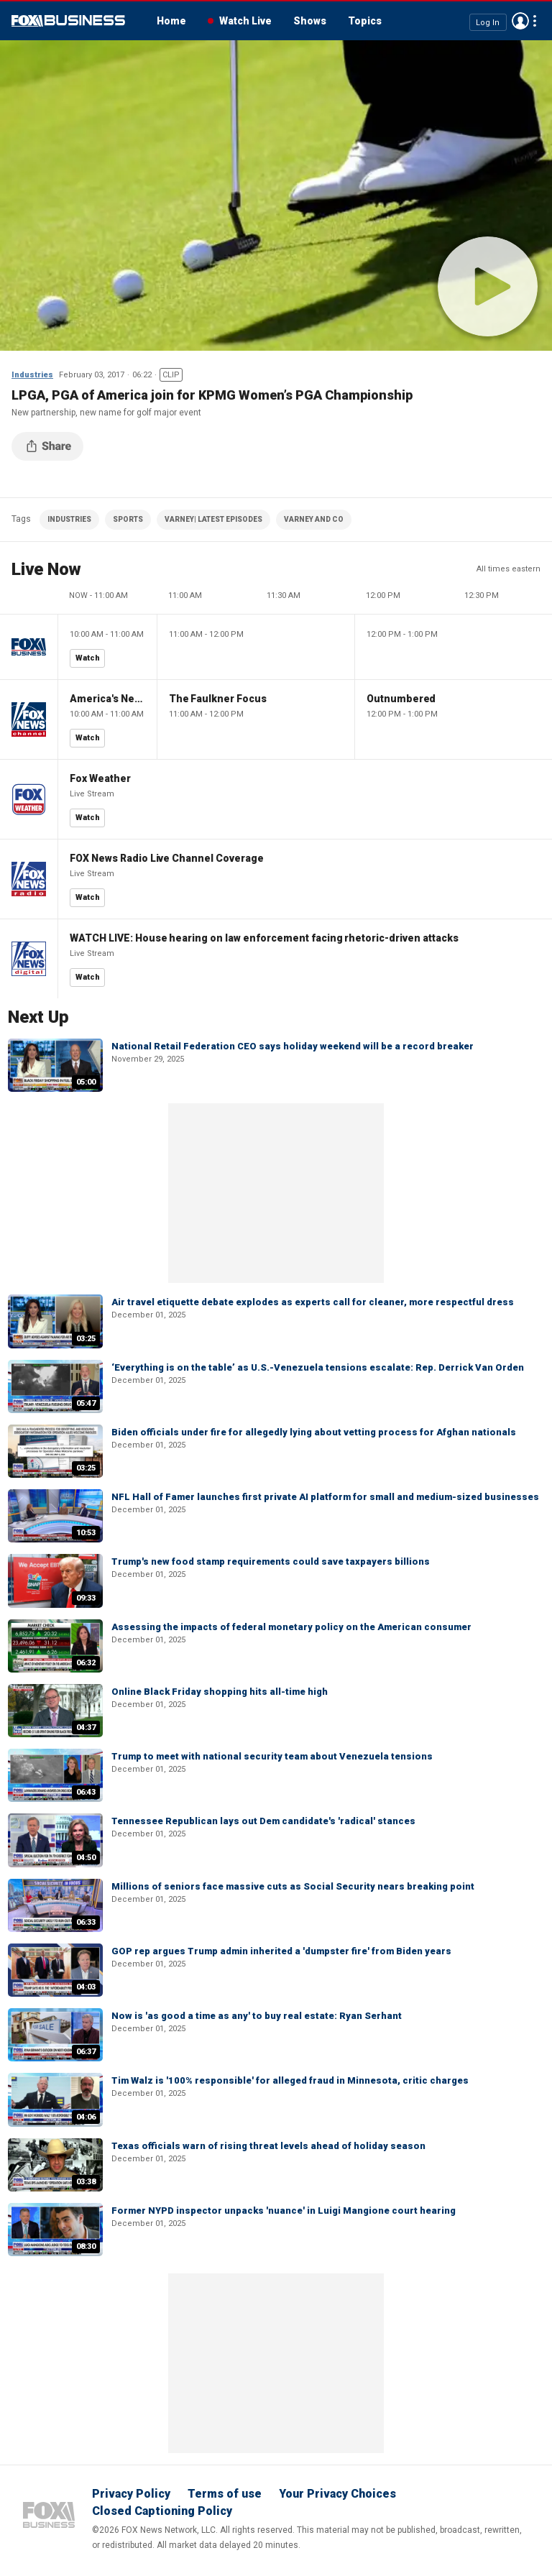  What do you see at coordinates (312, 1302) in the screenshot?
I see `Air travel etiquette debate explodes as experts call for cleaner, more respectful dress` at bounding box center [312, 1302].